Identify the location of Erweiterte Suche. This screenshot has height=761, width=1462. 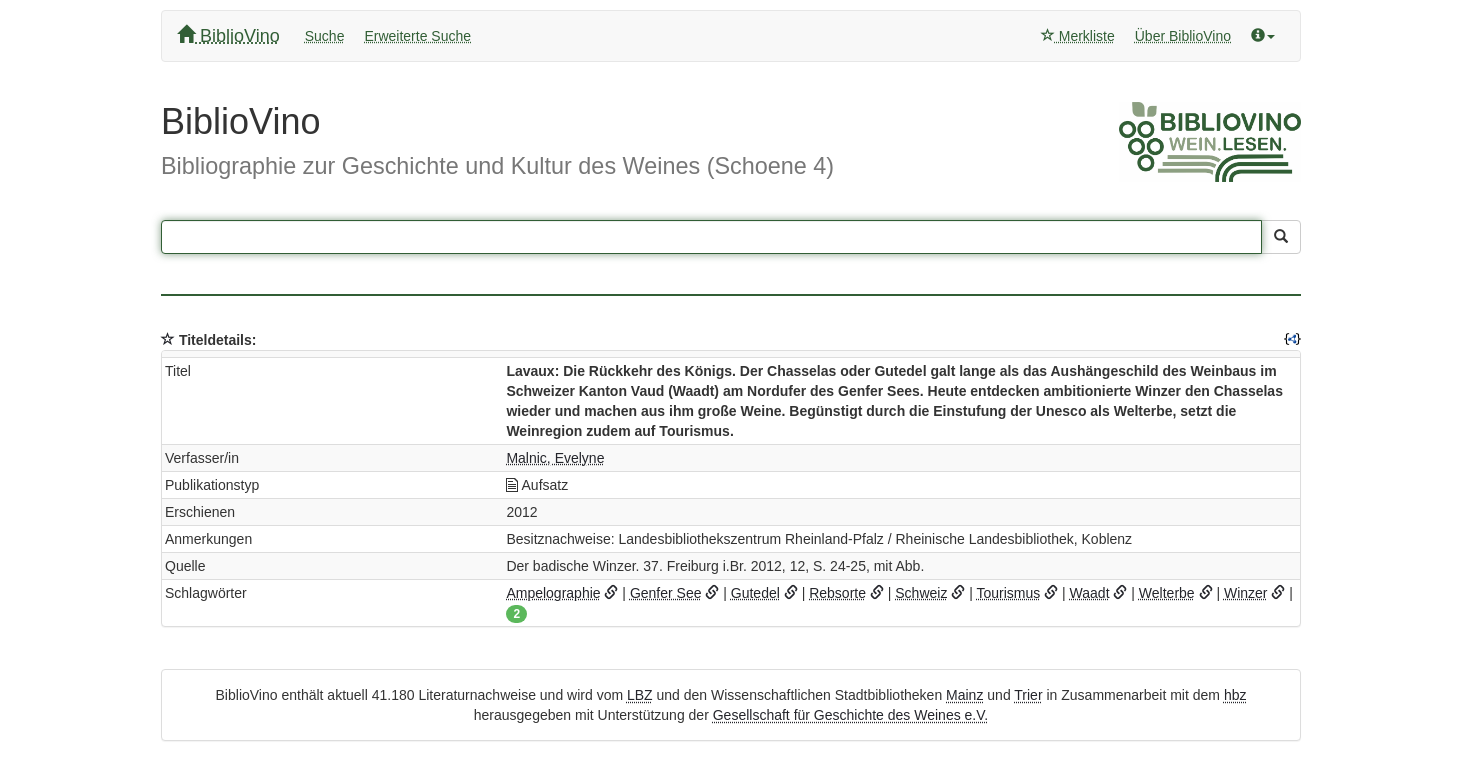
(417, 36).